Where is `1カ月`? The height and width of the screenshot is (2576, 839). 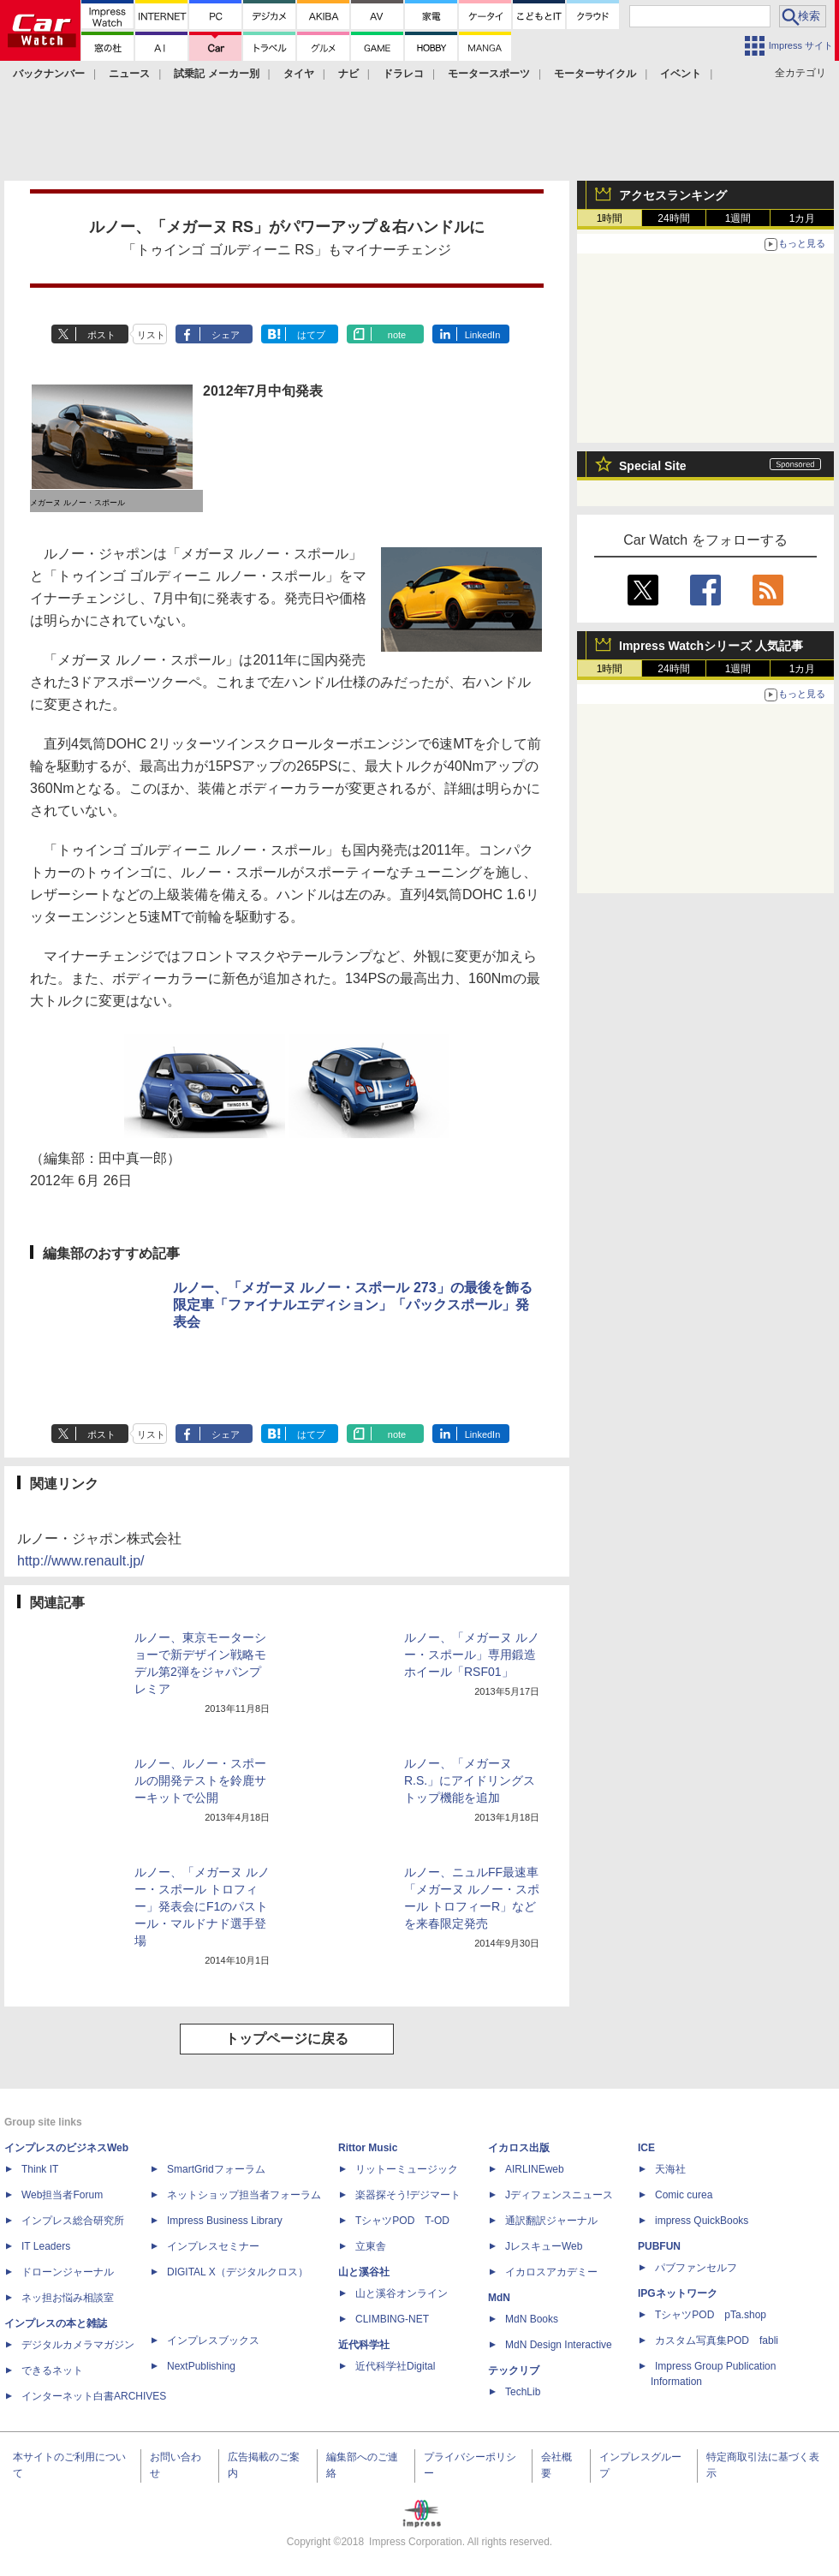 1カ月 is located at coordinates (802, 218).